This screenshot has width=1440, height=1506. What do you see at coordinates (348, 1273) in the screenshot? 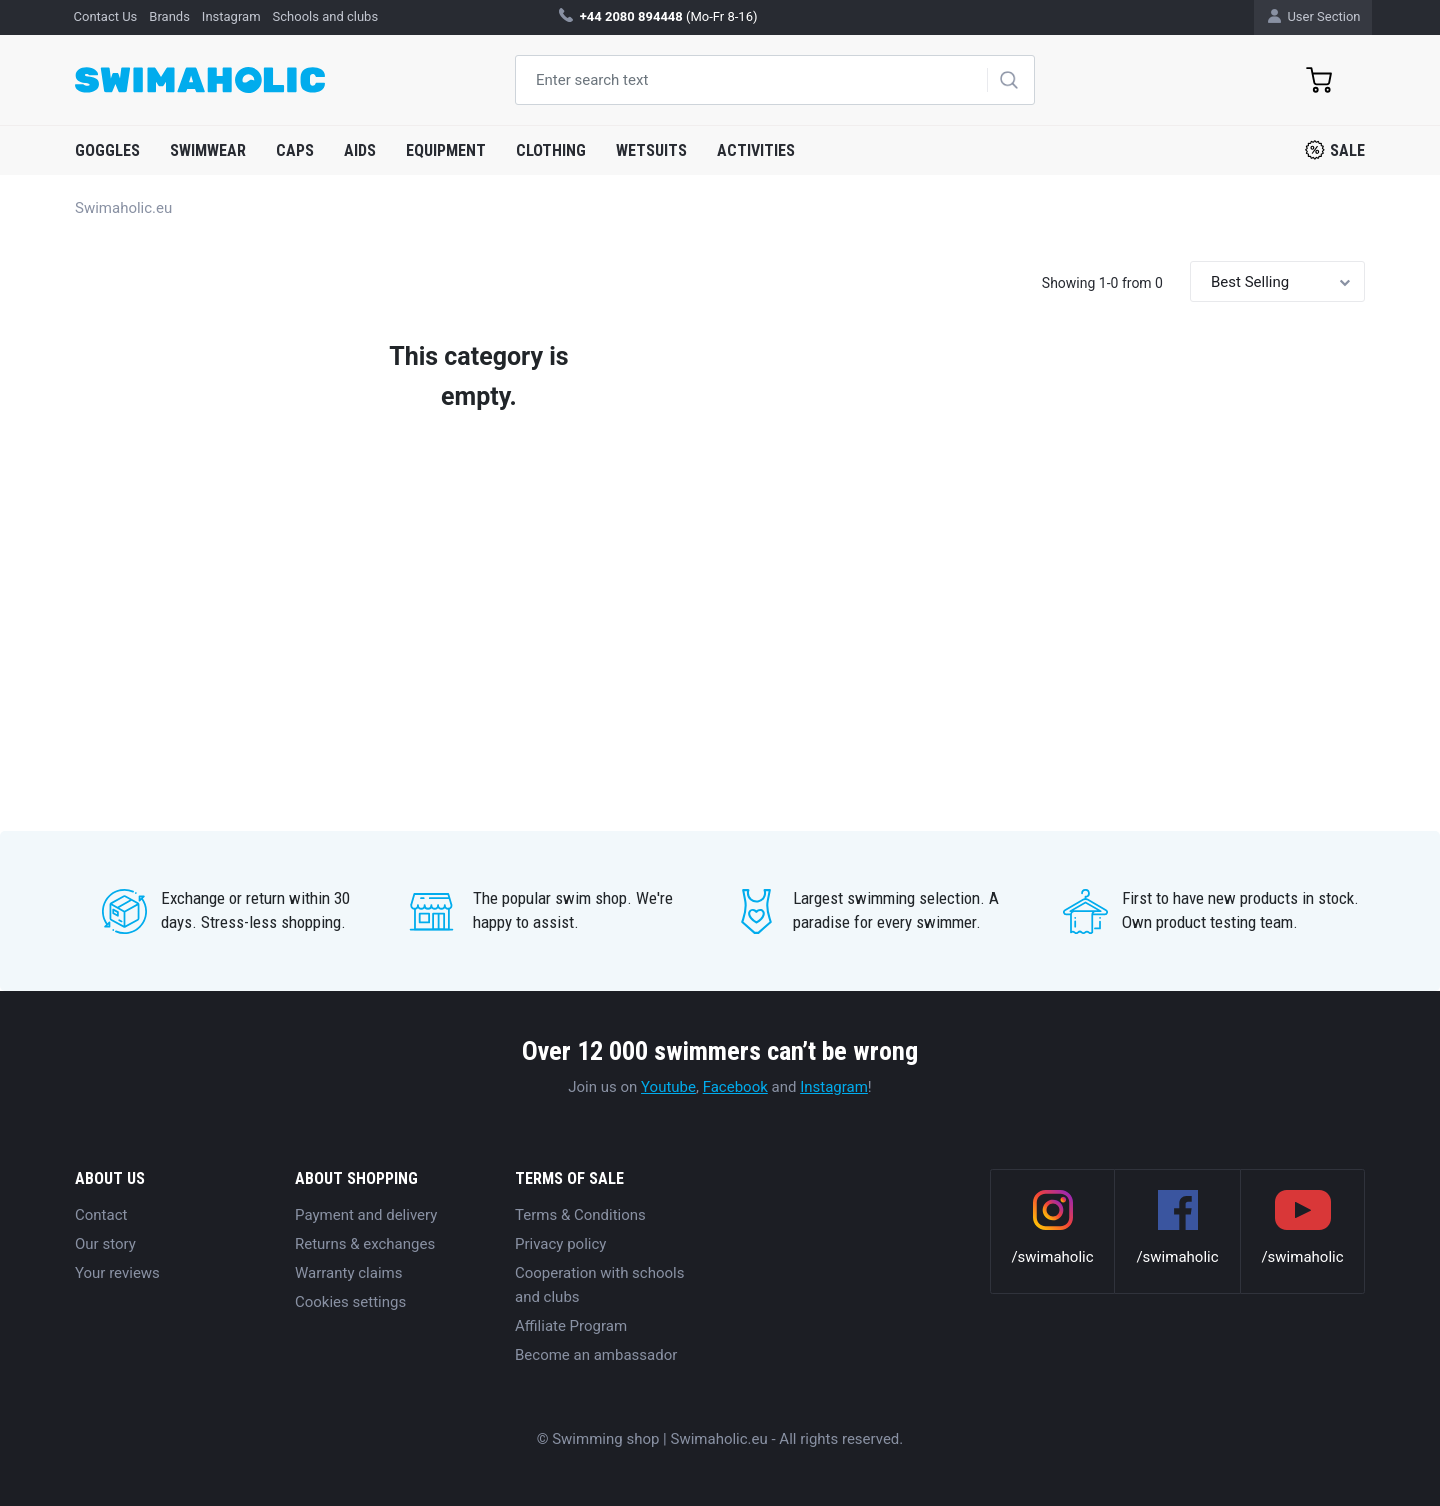
I see `Warranty claims` at bounding box center [348, 1273].